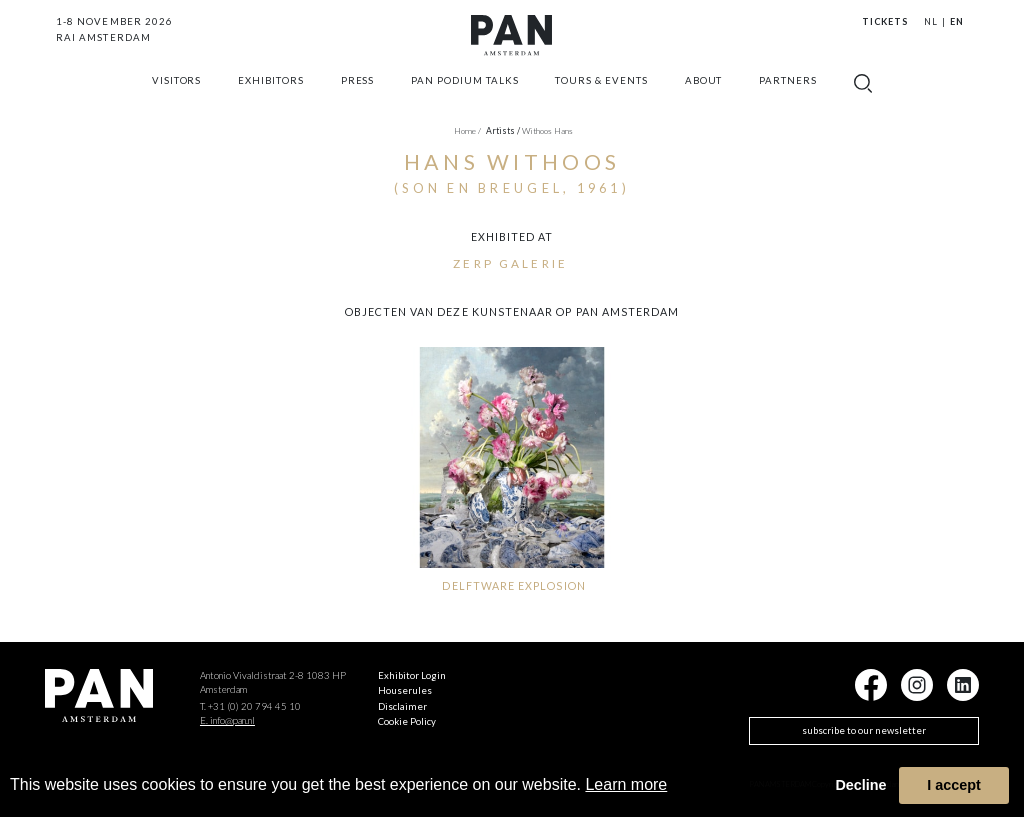  What do you see at coordinates (250, 706) in the screenshot?
I see `T. +31 (0) 20 794 45 10` at bounding box center [250, 706].